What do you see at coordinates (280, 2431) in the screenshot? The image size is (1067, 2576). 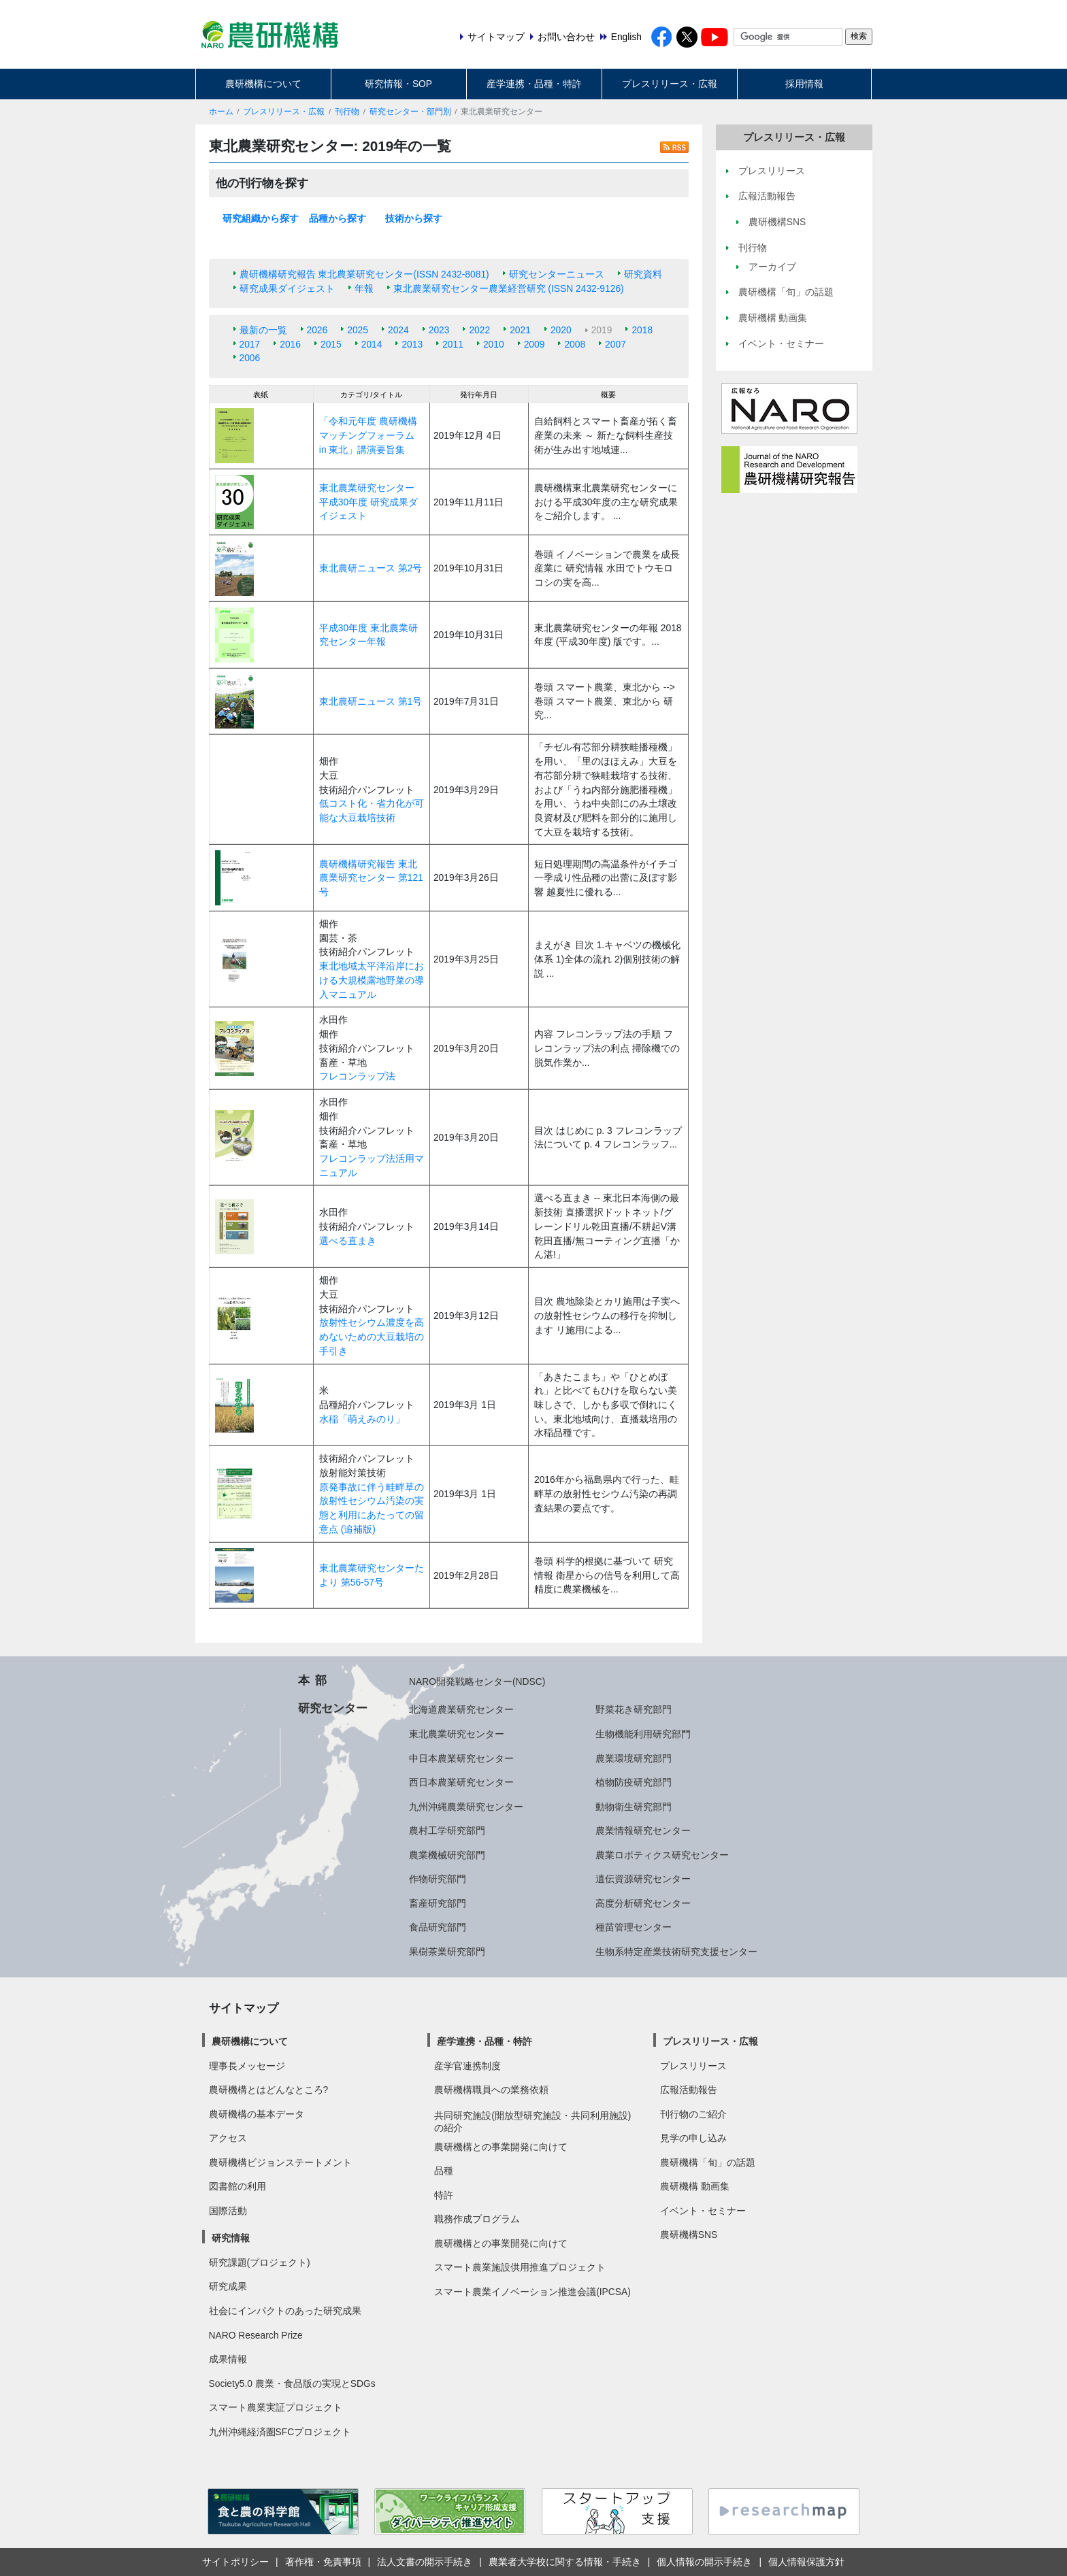 I see `九州沖縄経済圏SFCプロジェクト` at bounding box center [280, 2431].